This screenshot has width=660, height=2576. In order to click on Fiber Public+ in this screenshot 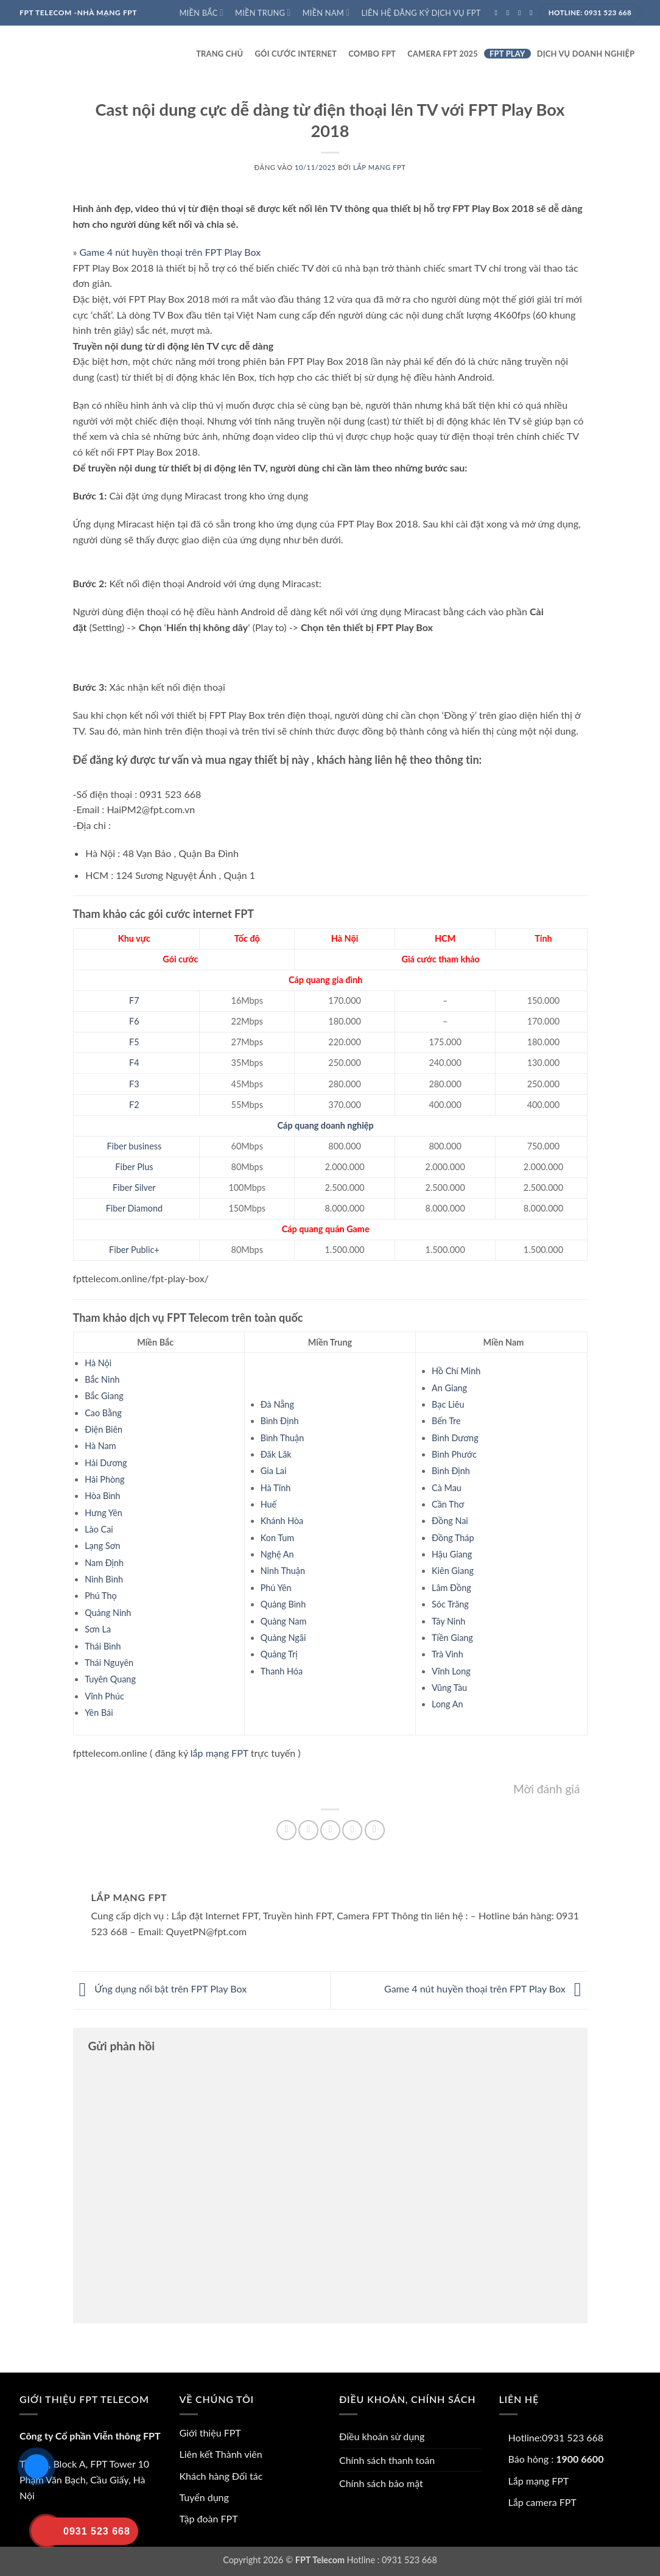, I will do `click(134, 1249)`.